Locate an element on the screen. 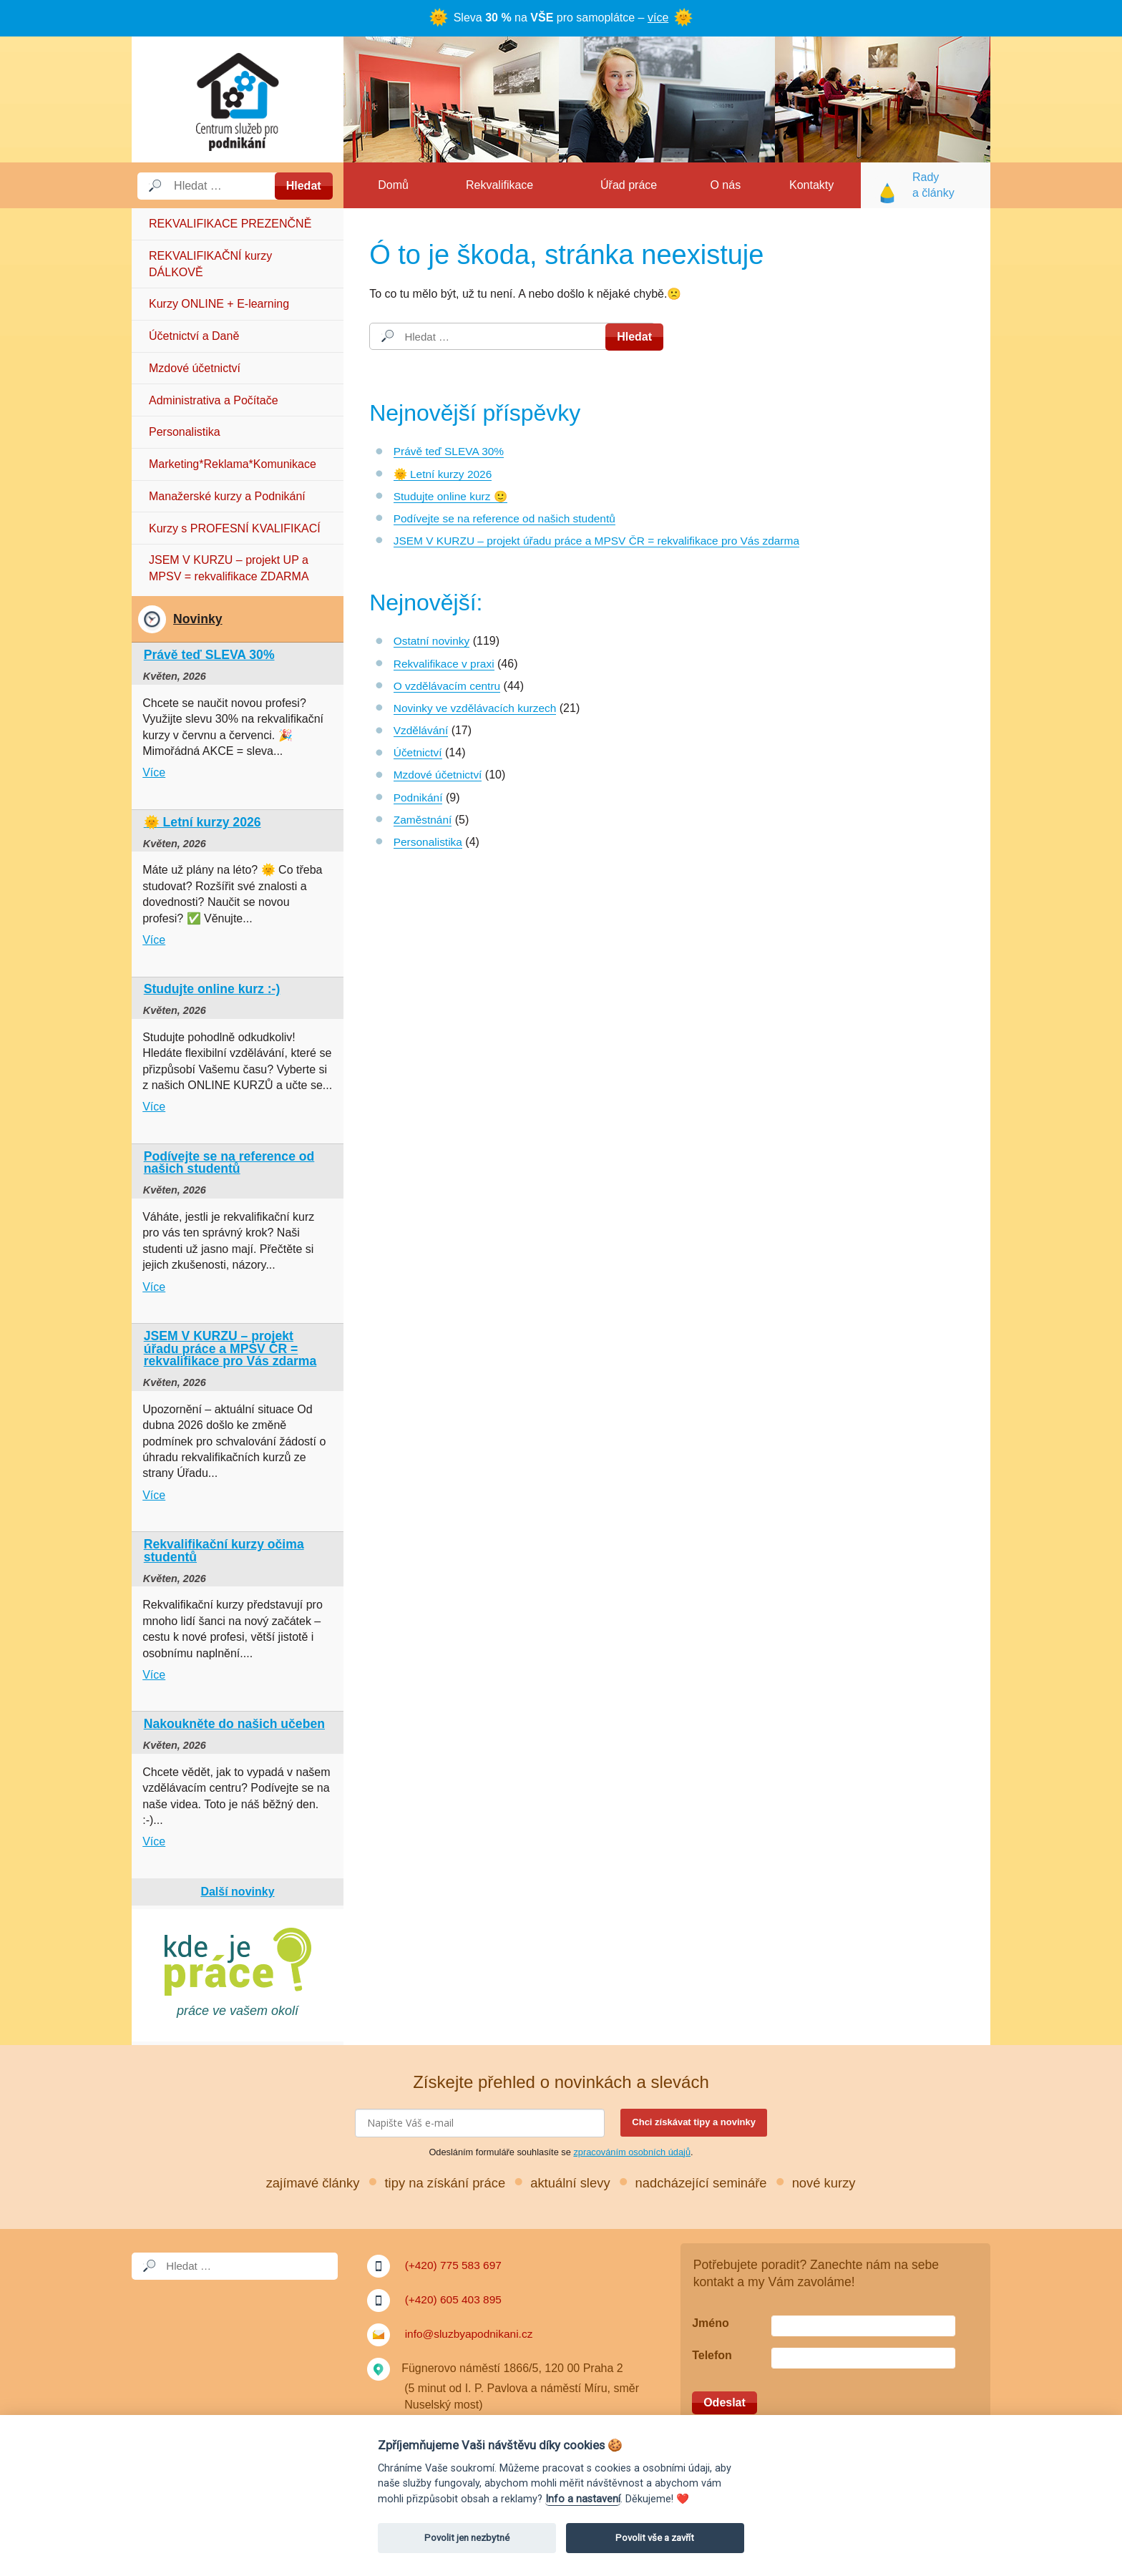 The image size is (1122, 2576). Povolit jen nezbytné is located at coordinates (466, 2537).